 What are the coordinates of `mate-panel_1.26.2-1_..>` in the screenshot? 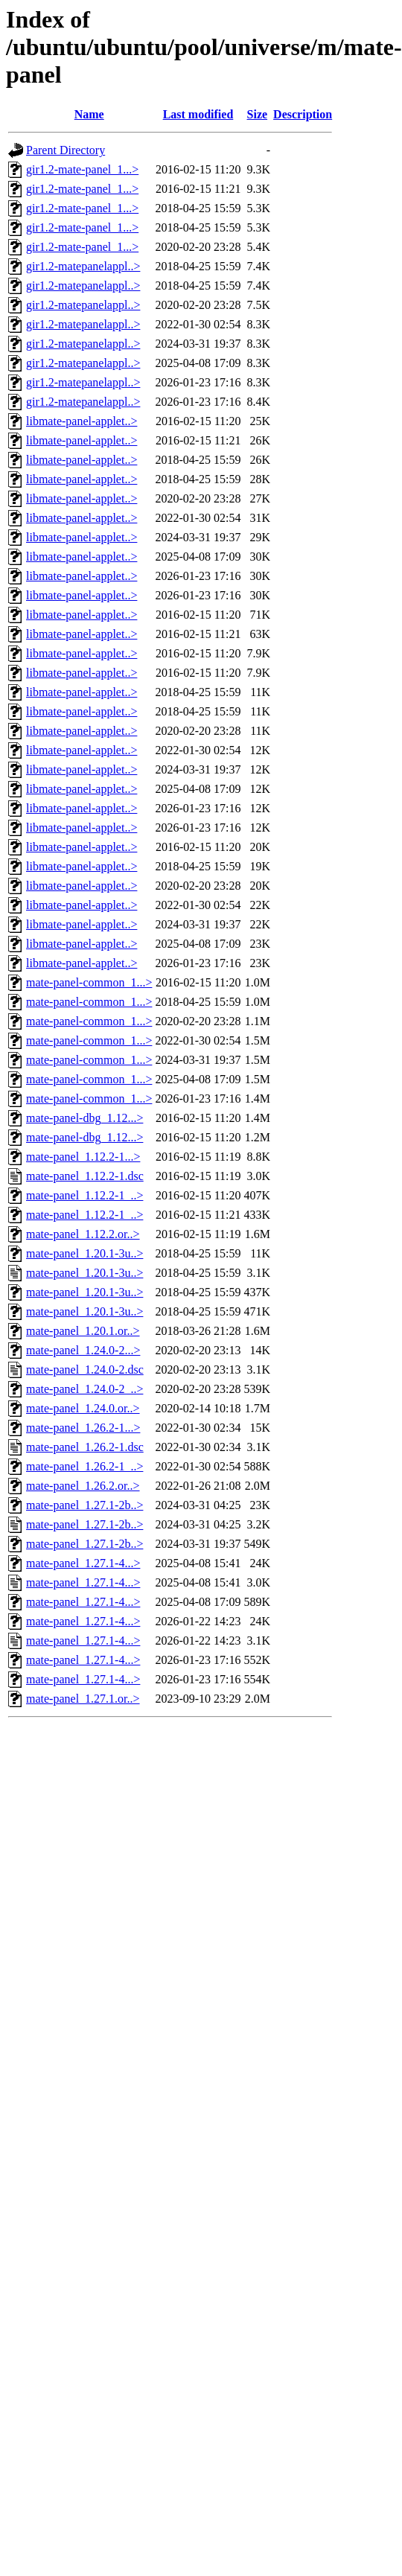 It's located at (84, 1466).